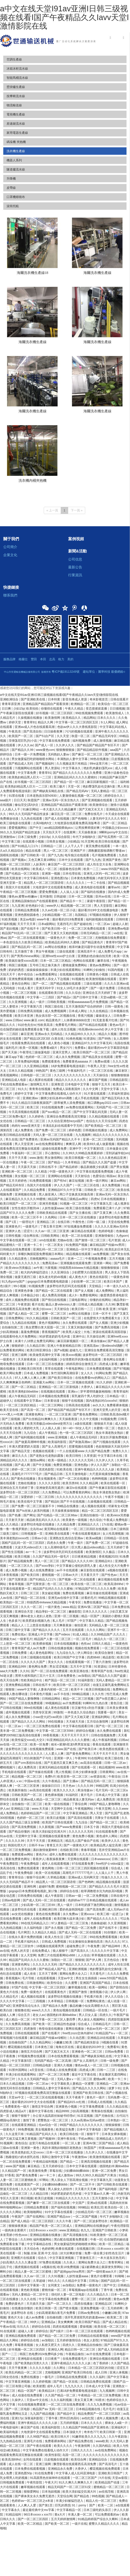  I want to click on 国产不卡在线视频, so click(73, 1501).